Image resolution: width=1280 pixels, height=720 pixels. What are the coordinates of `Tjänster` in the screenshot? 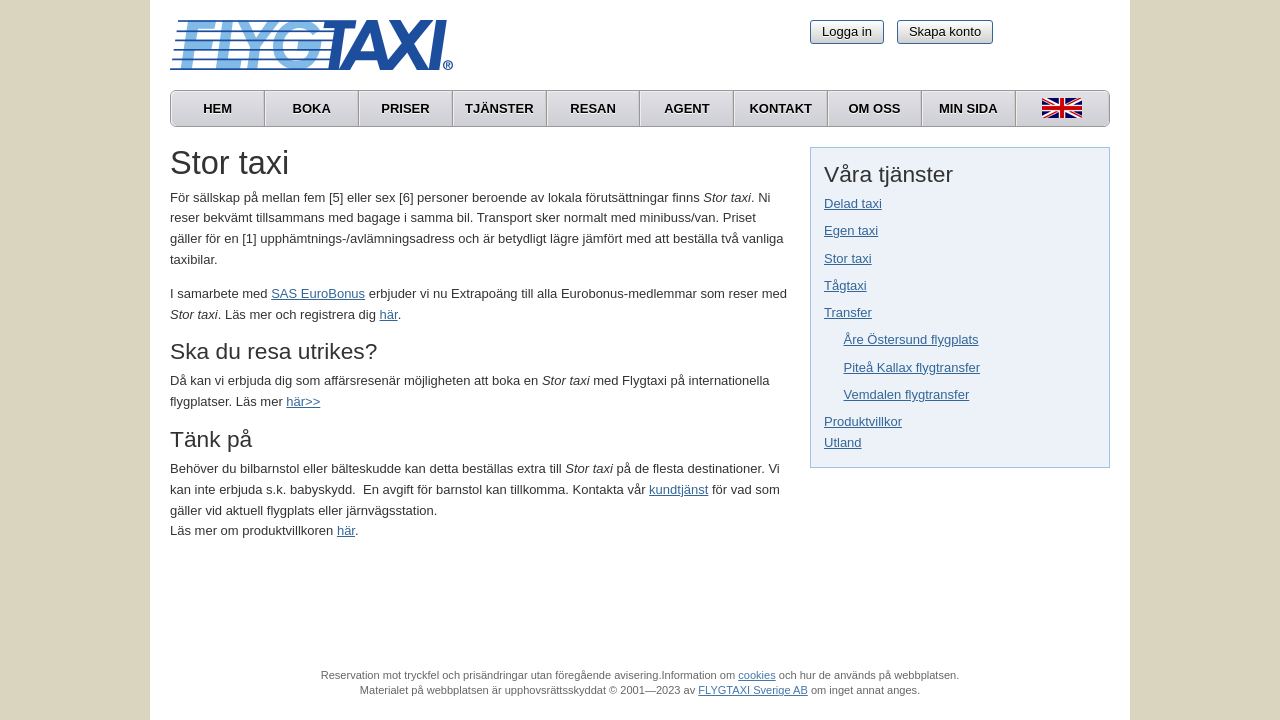 It's located at (499, 108).